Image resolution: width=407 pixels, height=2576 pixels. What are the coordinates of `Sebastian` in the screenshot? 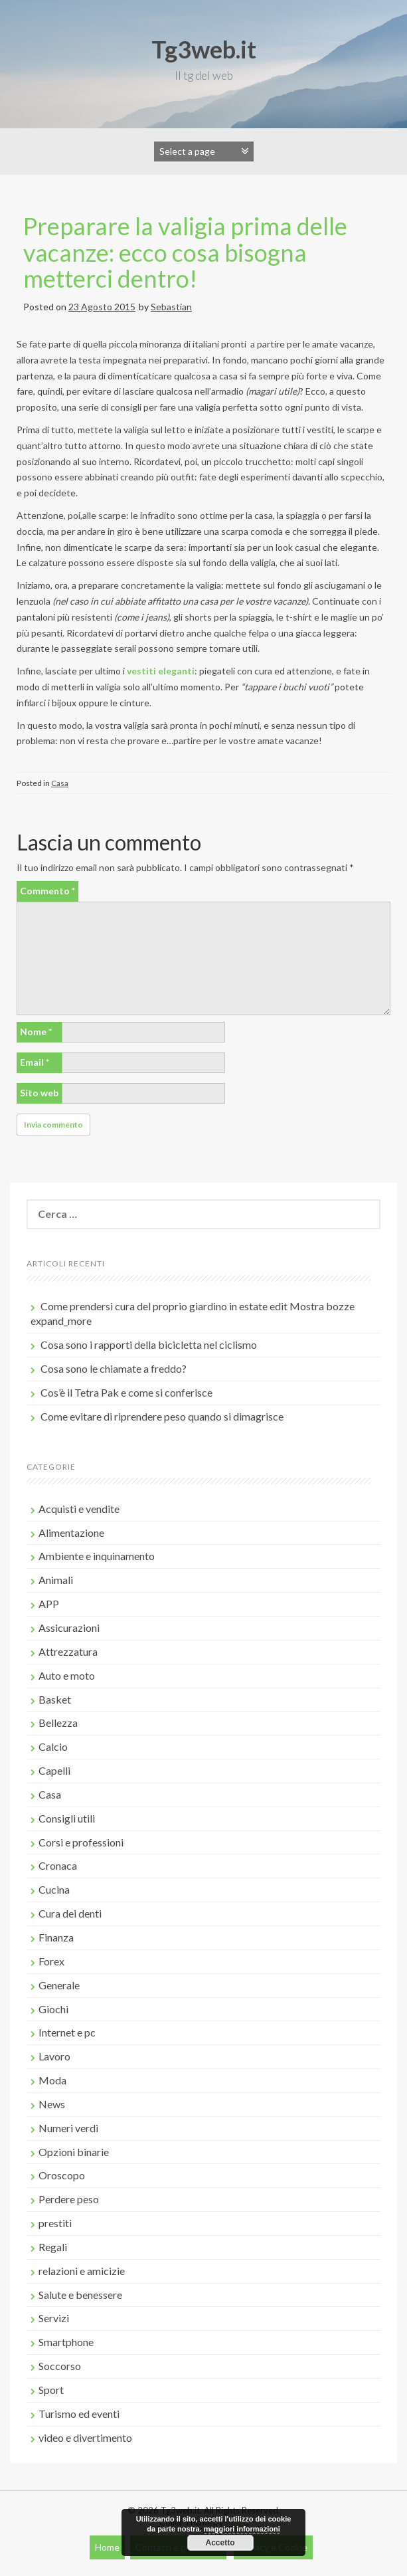 It's located at (171, 306).